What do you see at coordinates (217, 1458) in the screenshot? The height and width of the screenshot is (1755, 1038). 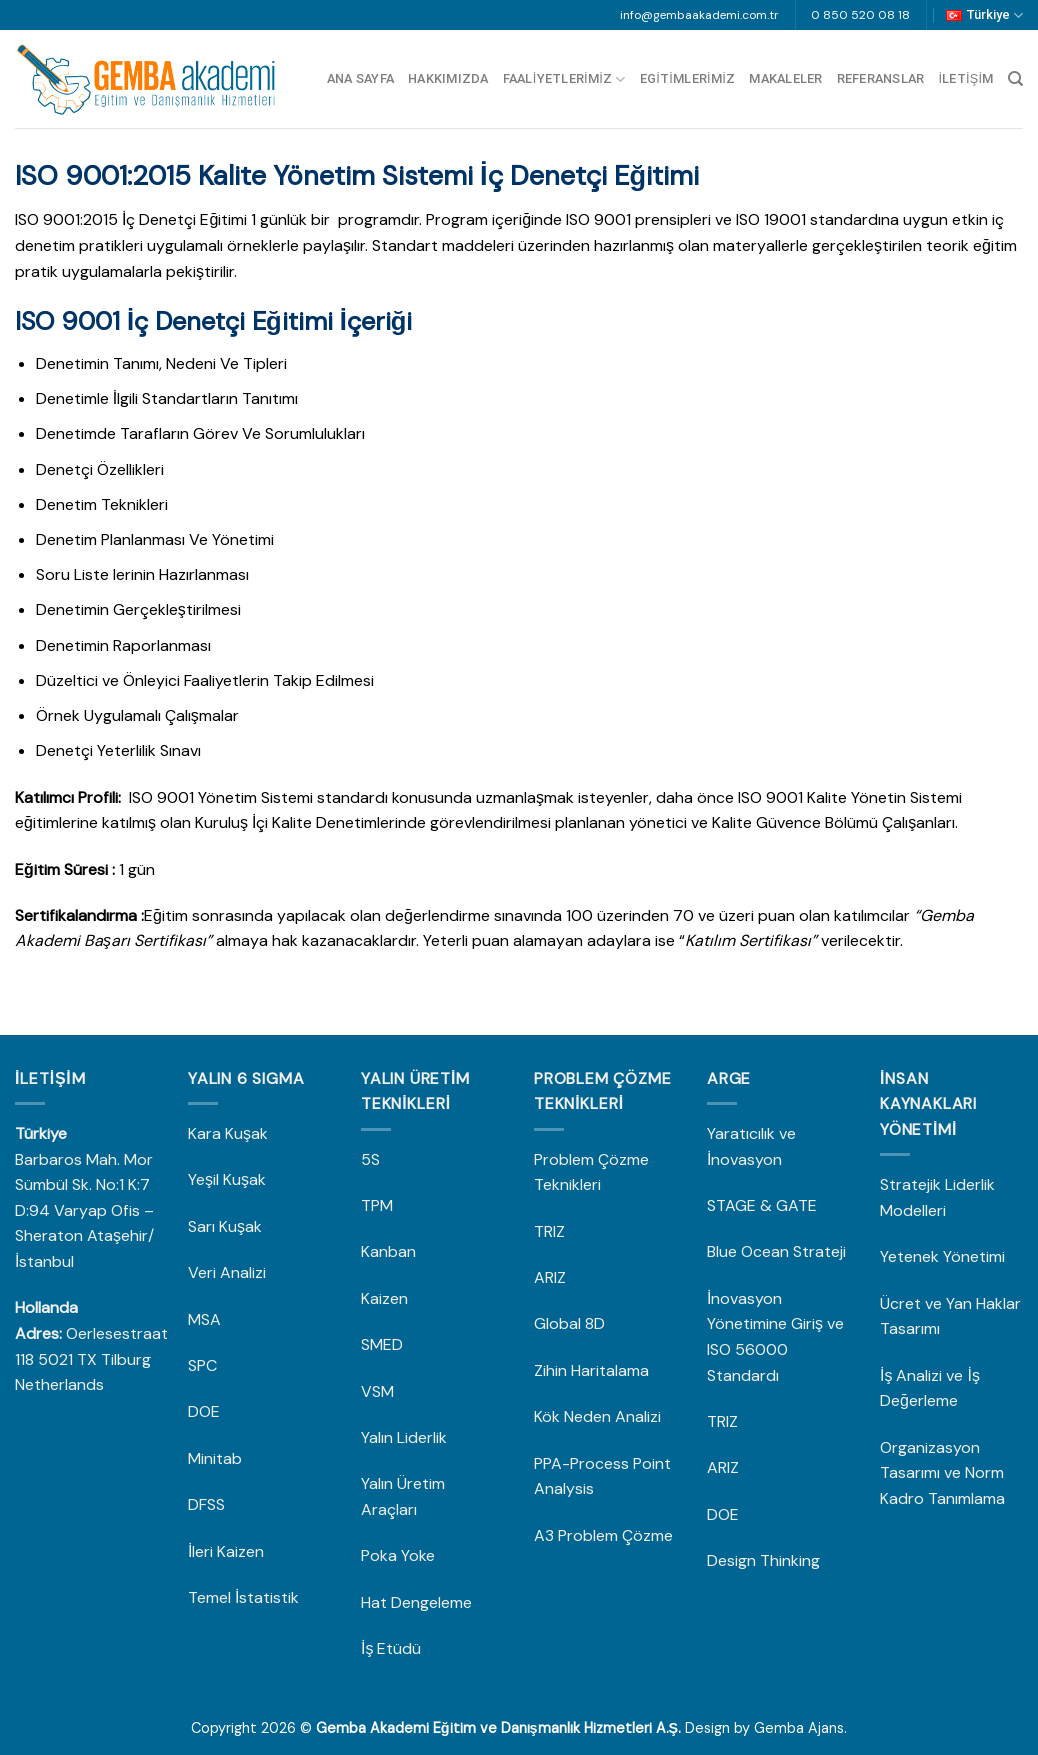 I see `Minitab` at bounding box center [217, 1458].